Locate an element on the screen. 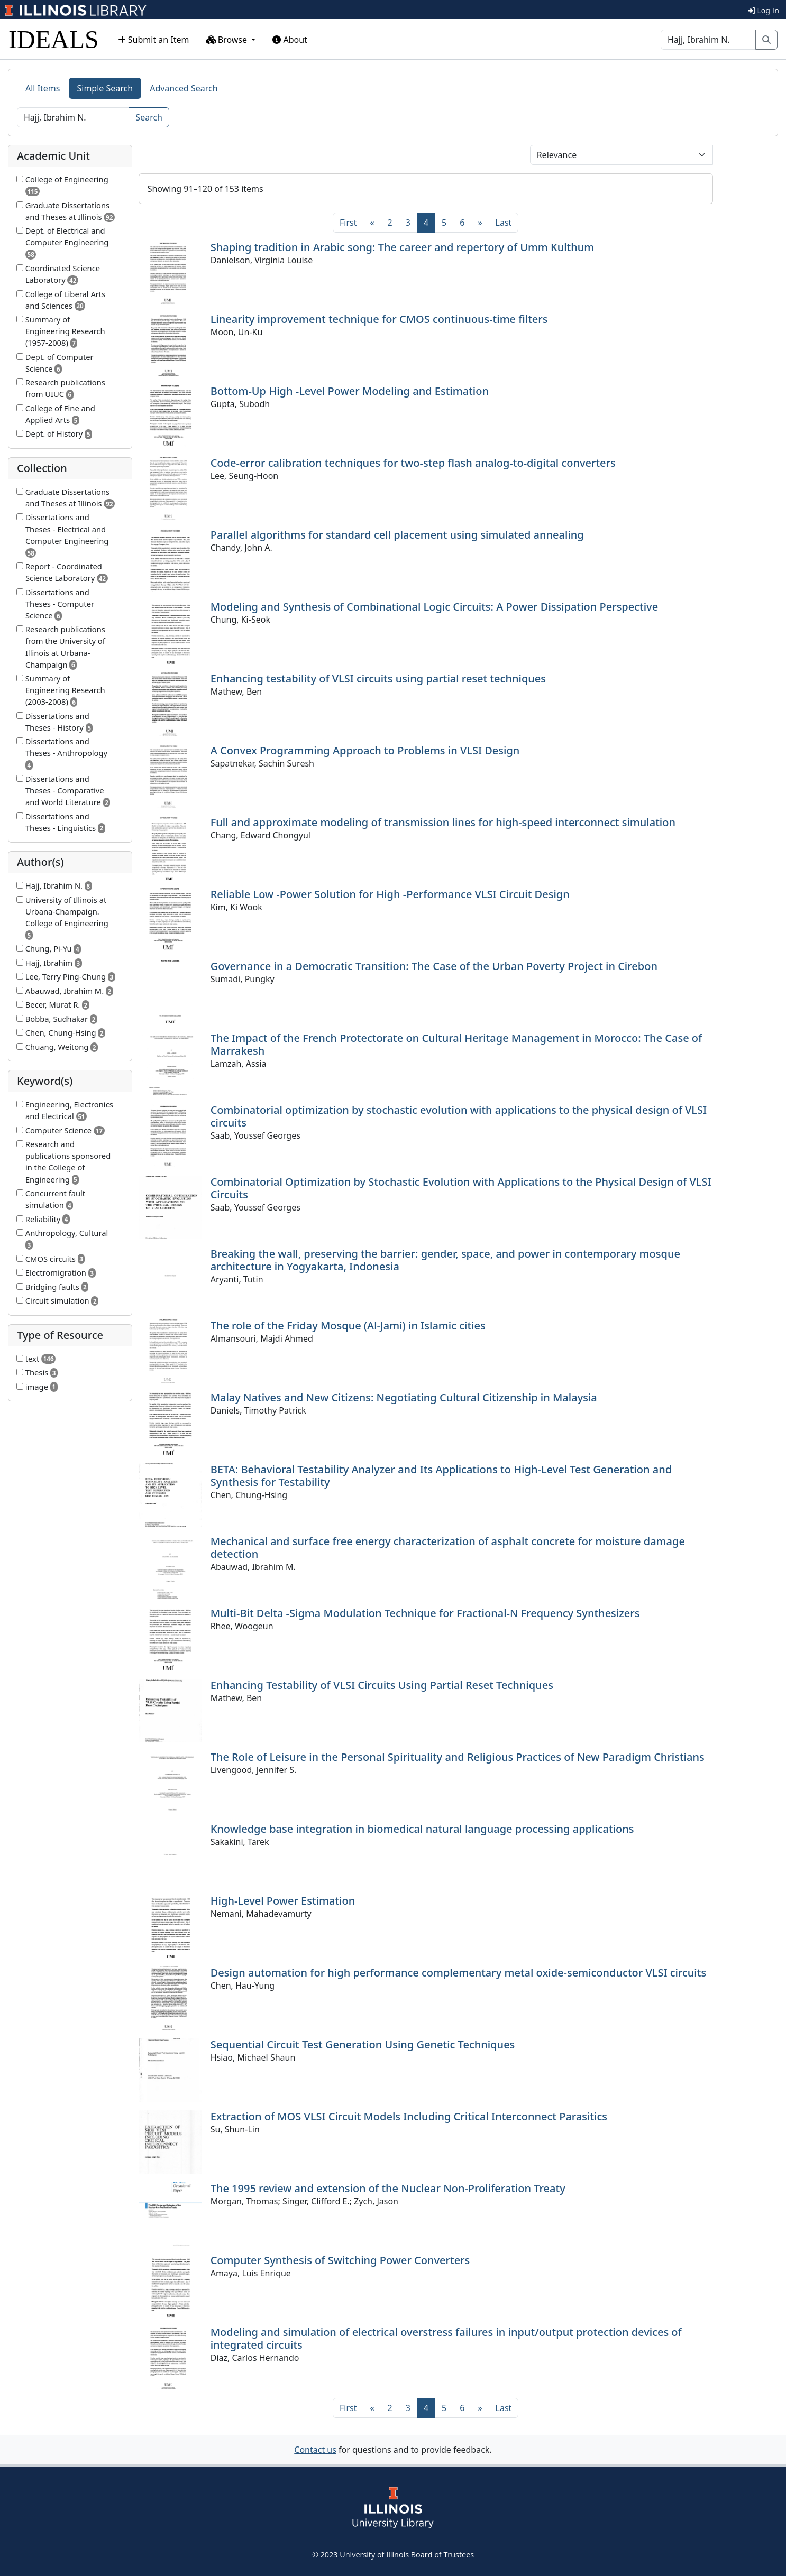 This screenshot has width=786, height=2576. Enhancing testability of VLSI circuits using partial reset techniques is located at coordinates (378, 678).